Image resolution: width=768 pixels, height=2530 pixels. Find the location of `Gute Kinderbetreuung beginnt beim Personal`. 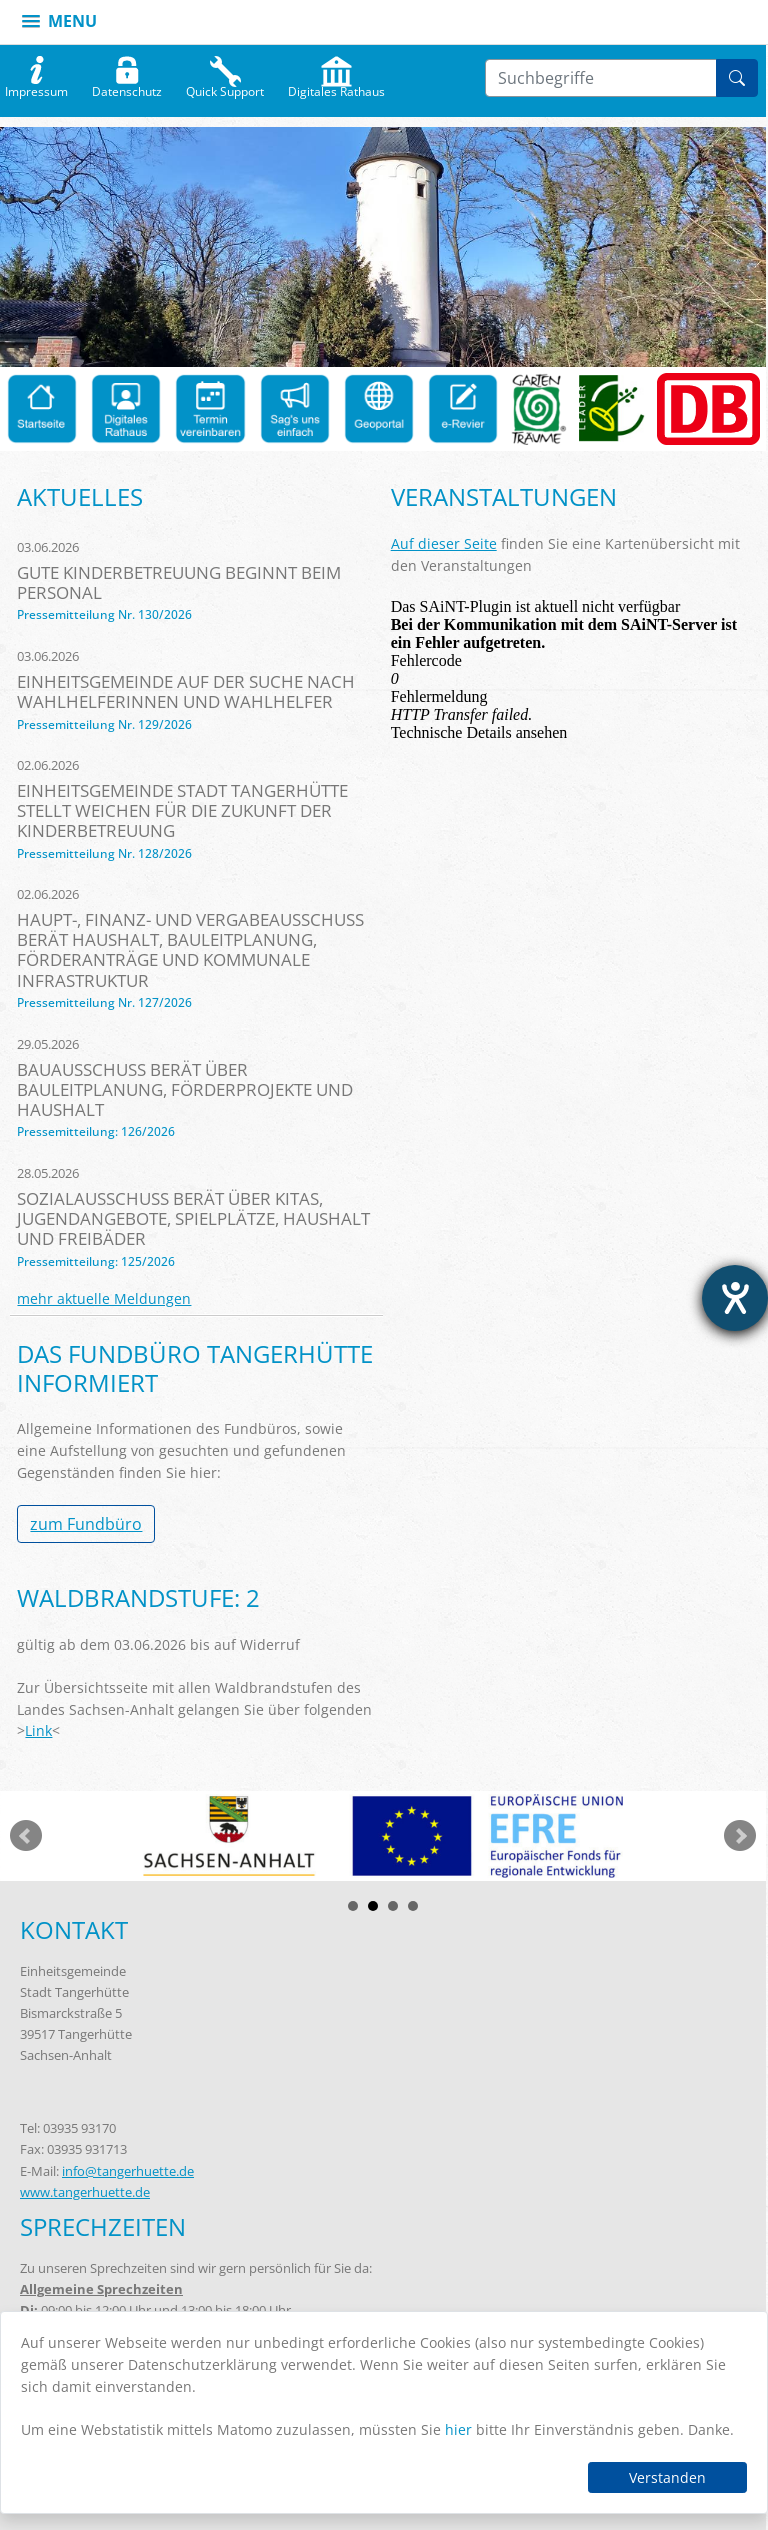

Gute Kinderbetreuung beginnt beim Personal is located at coordinates (179, 582).